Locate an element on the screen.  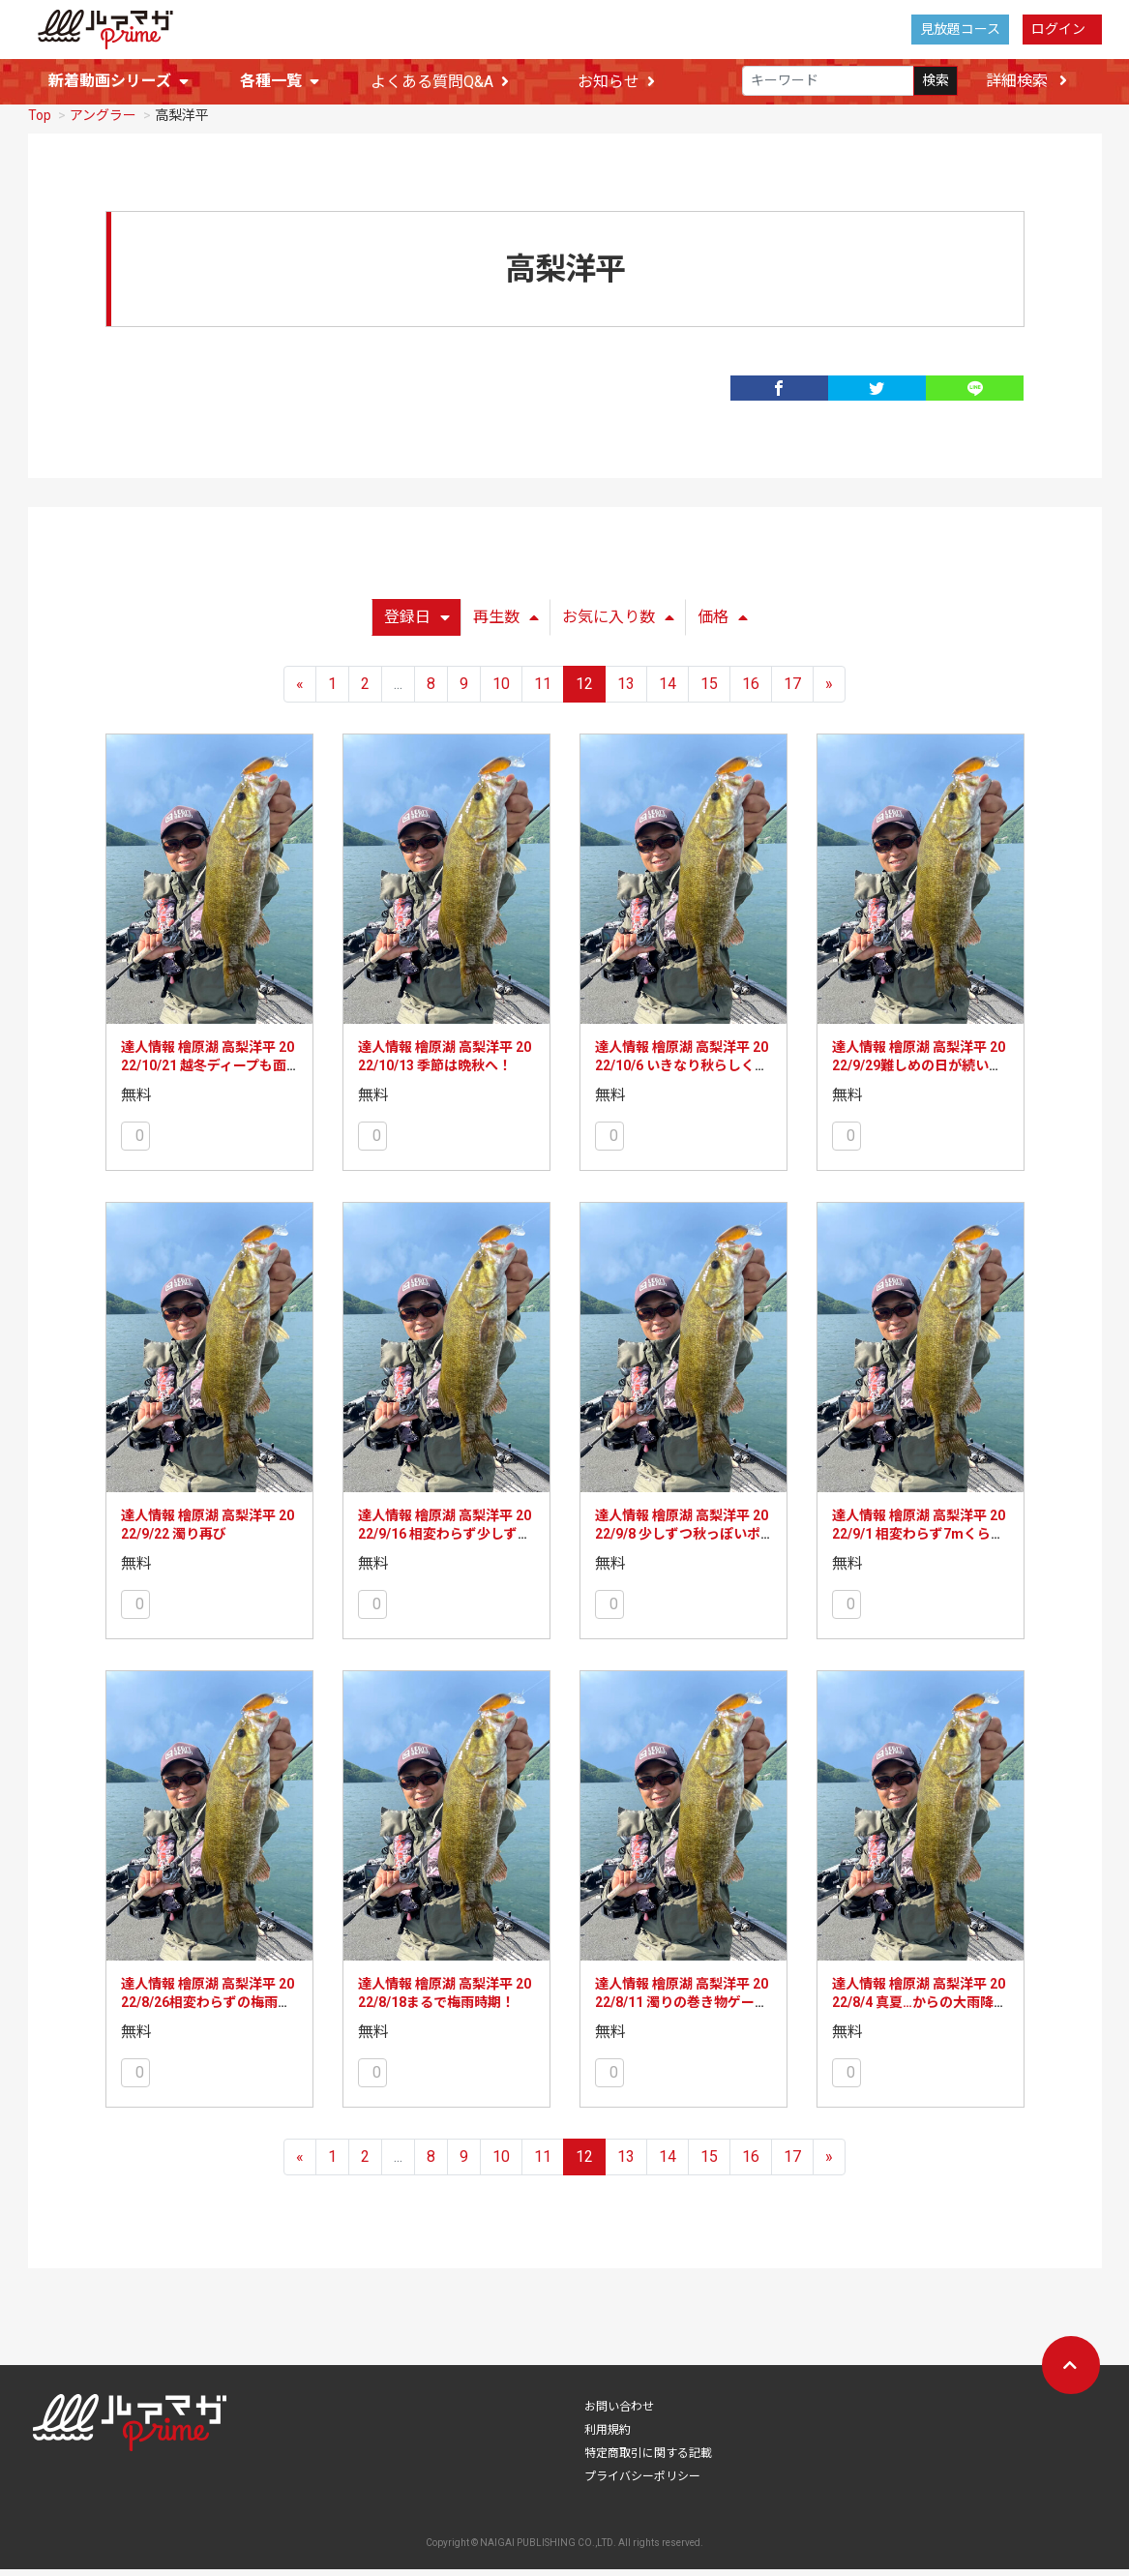
お気に入り数 is located at coordinates (618, 623).